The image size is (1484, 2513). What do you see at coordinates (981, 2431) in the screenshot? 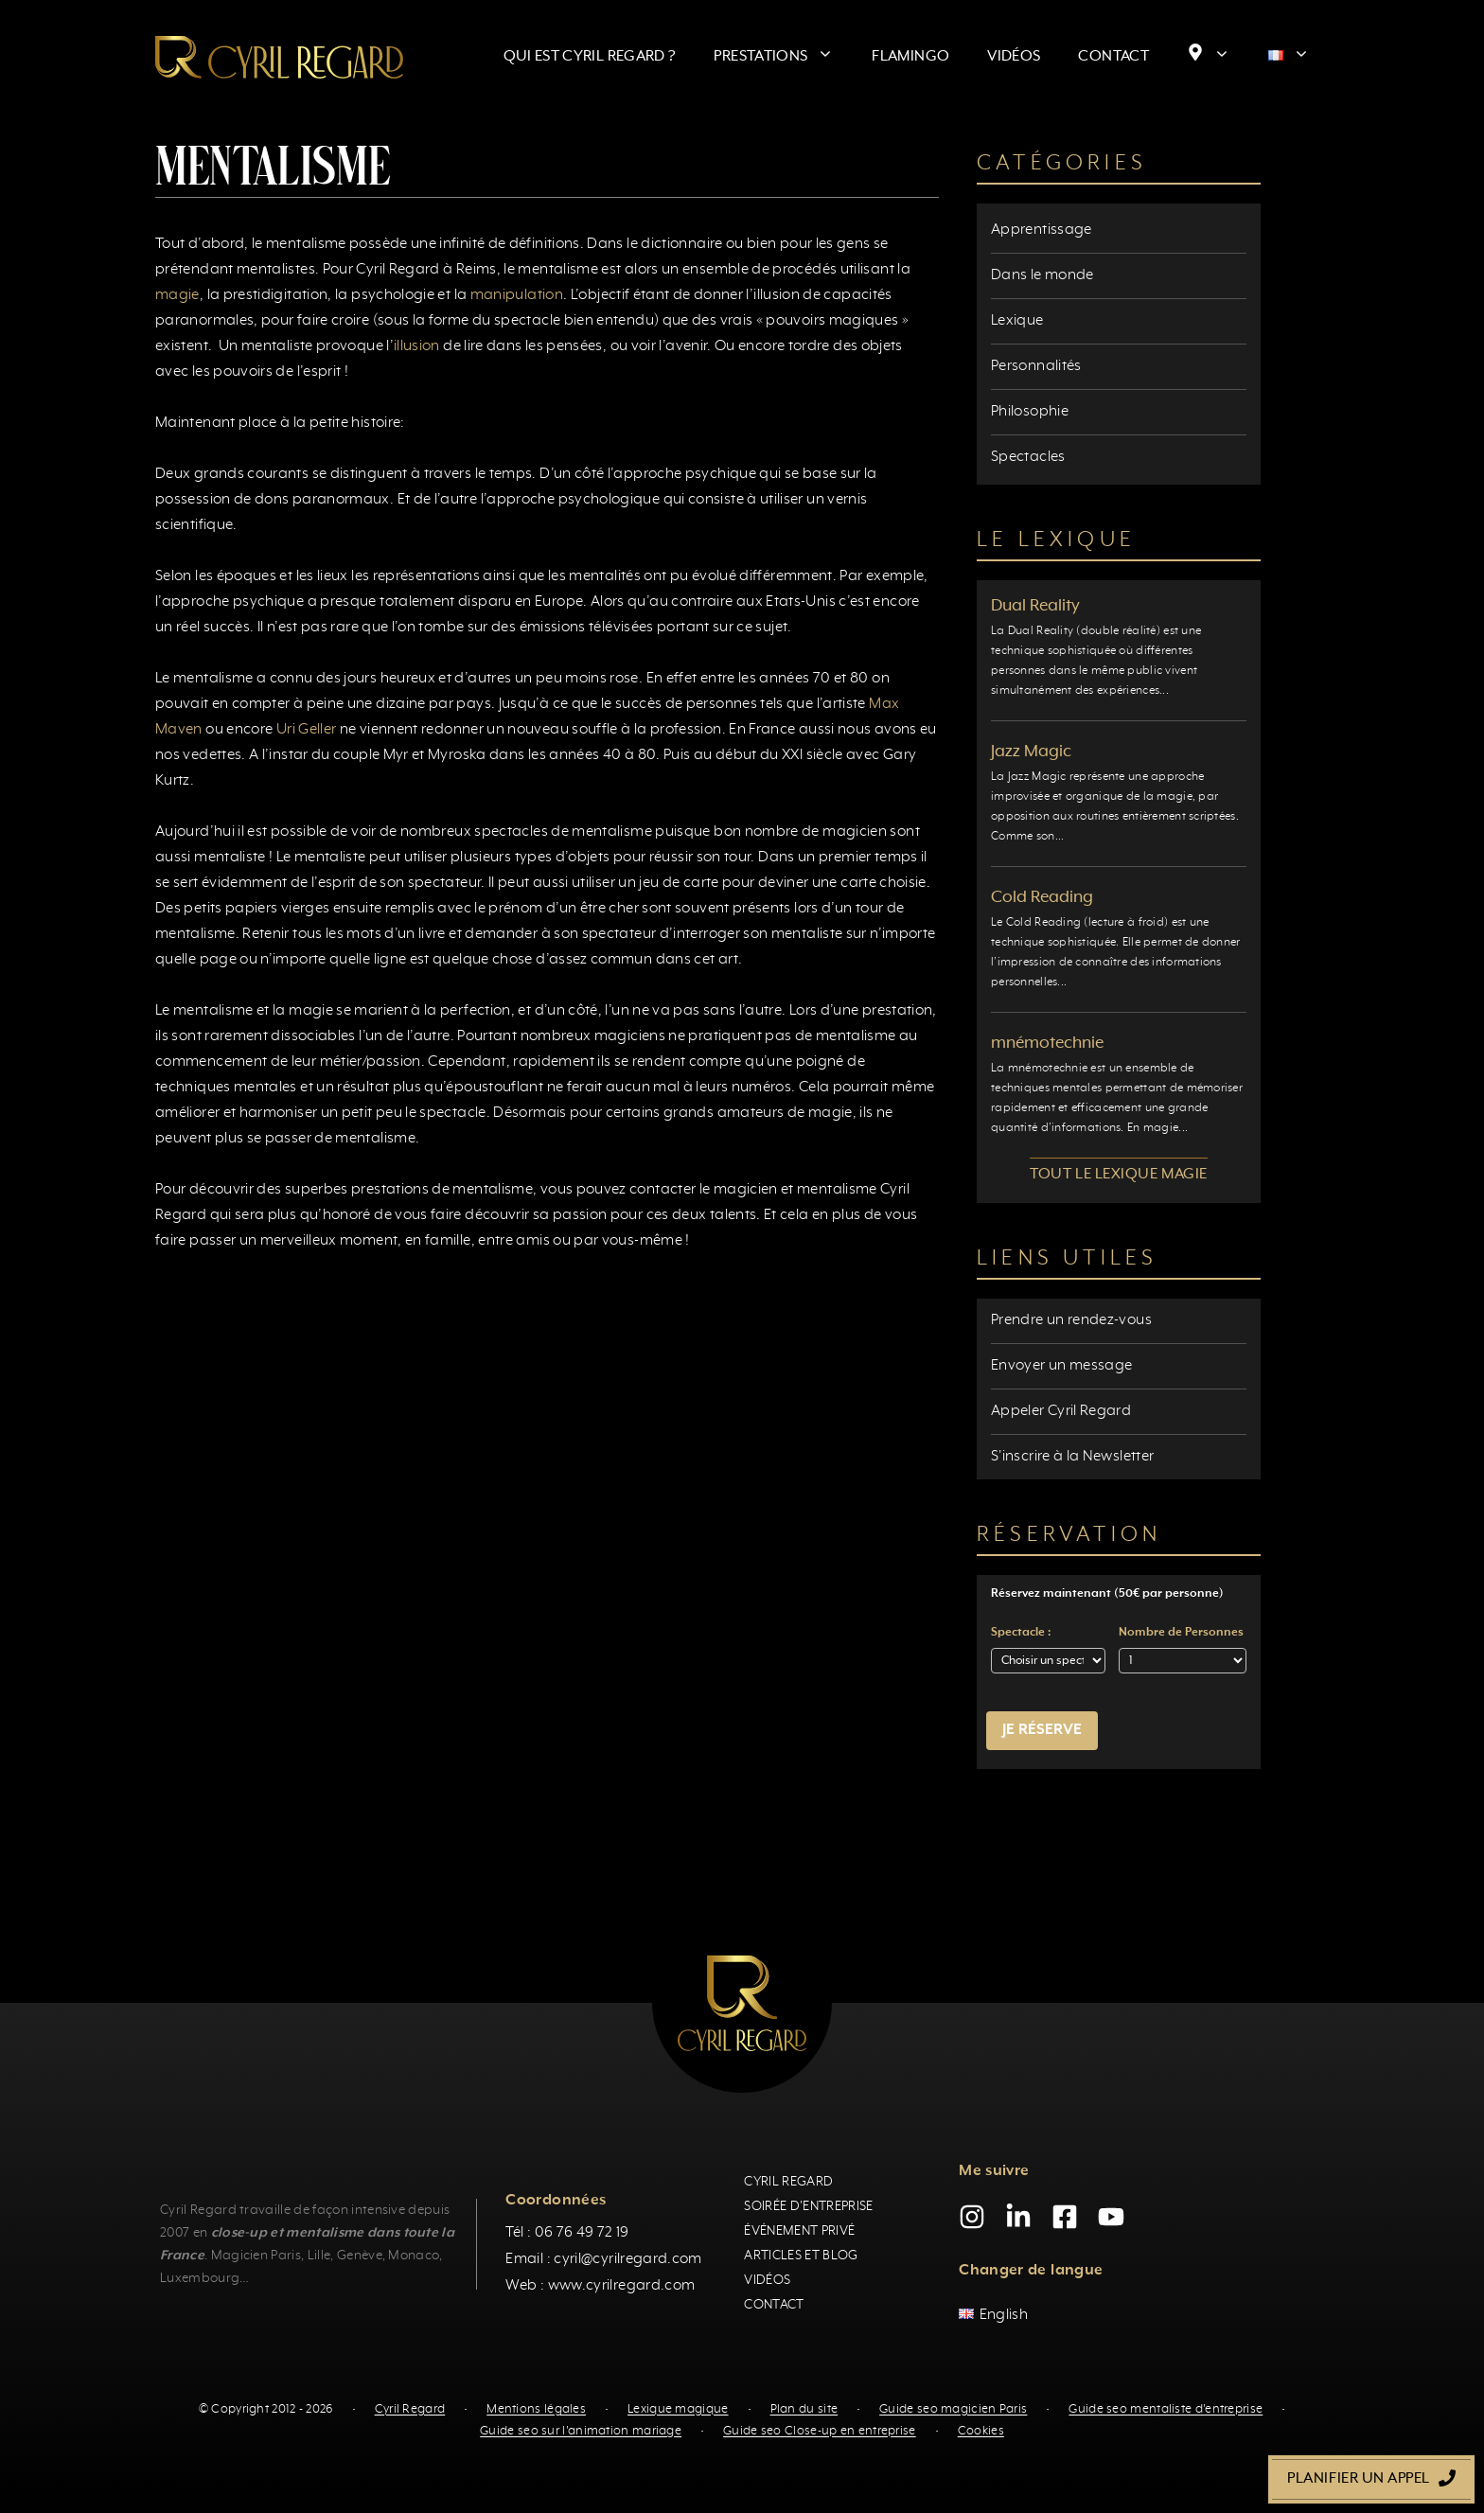
I see `Cookies` at bounding box center [981, 2431].